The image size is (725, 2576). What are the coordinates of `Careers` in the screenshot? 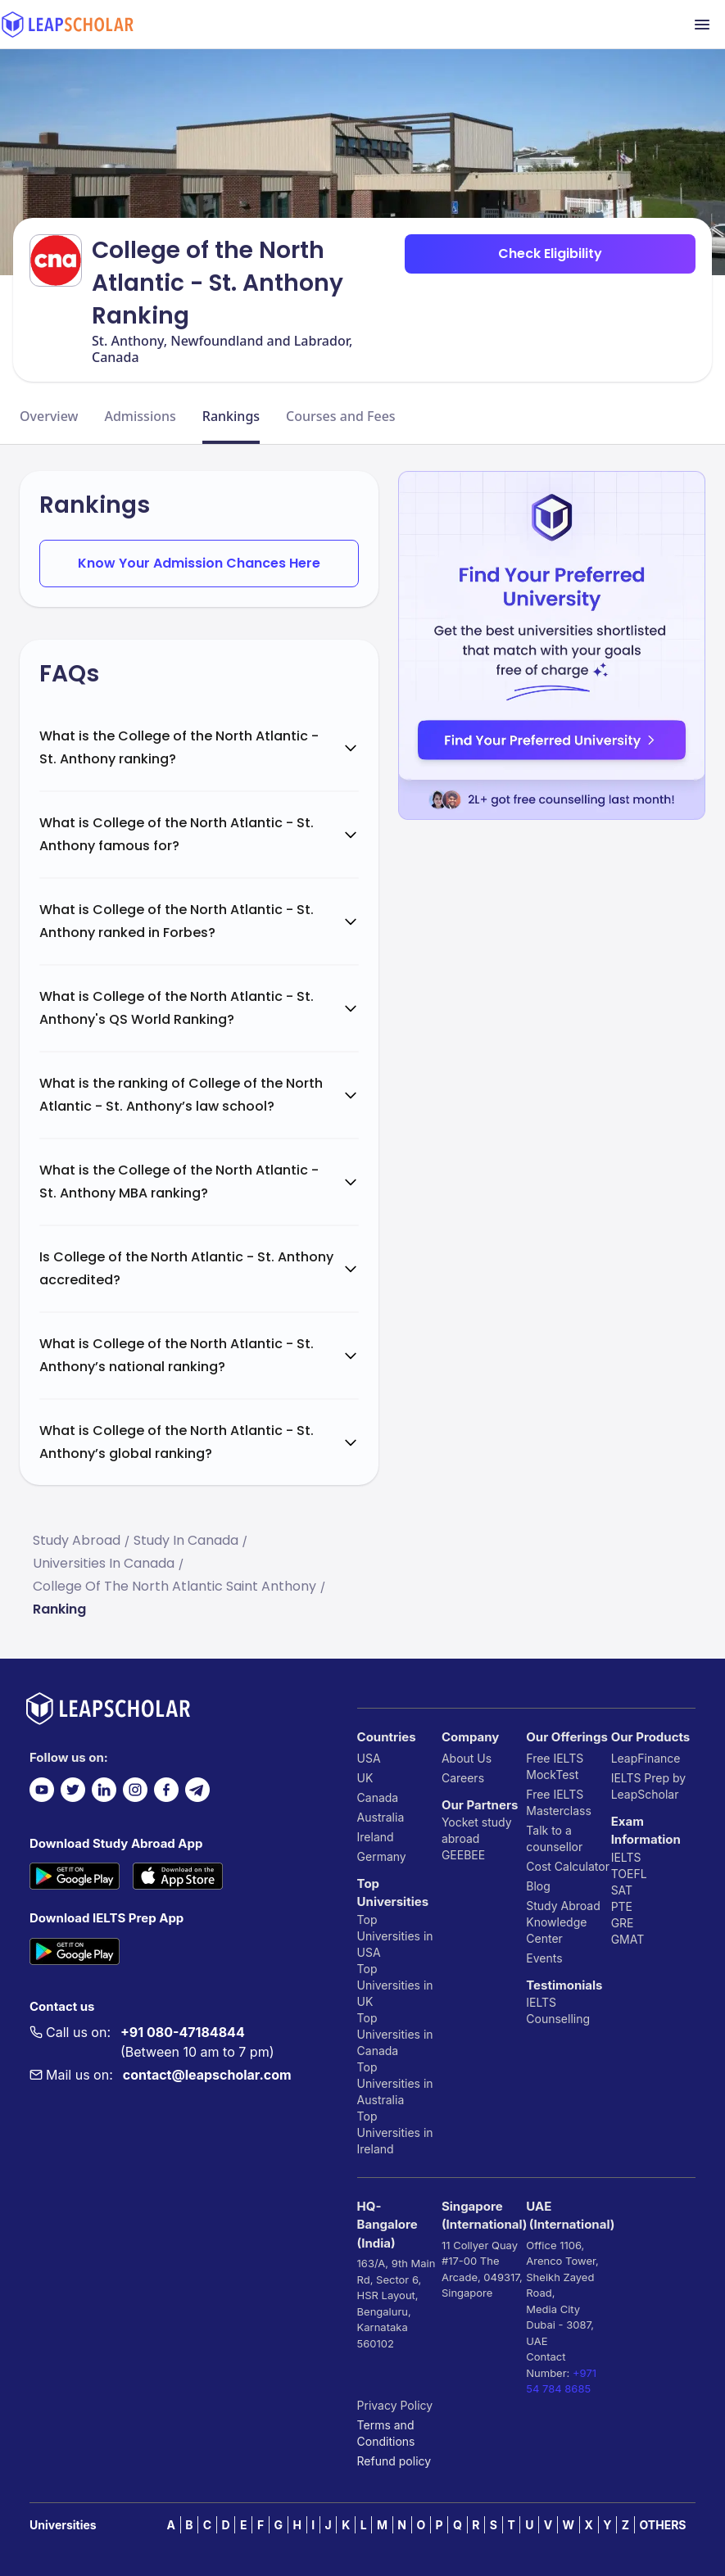 It's located at (463, 1778).